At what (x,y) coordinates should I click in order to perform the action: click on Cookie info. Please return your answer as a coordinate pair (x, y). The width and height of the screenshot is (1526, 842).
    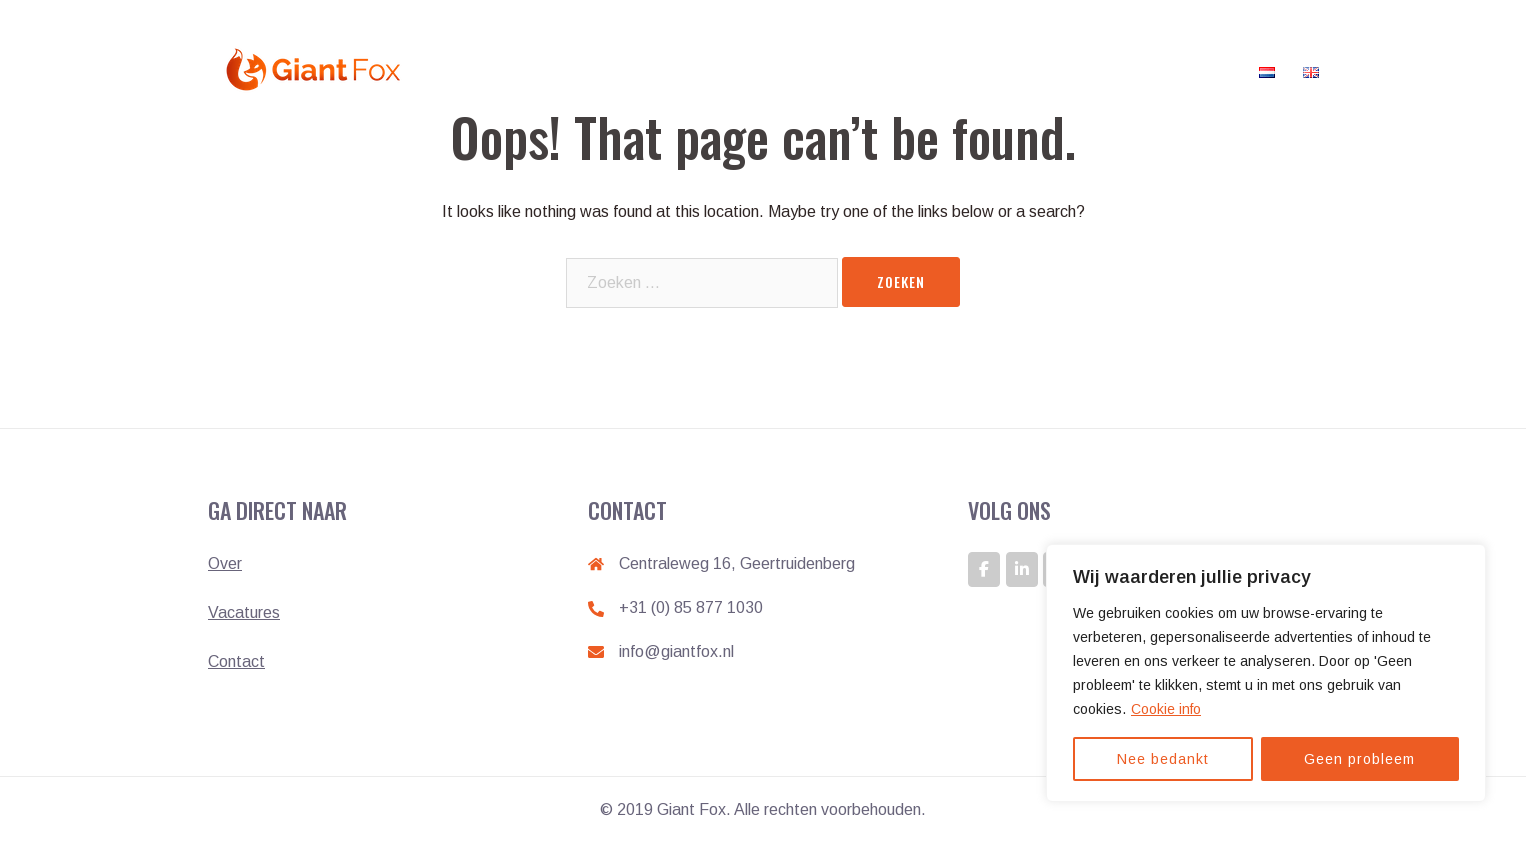
    Looking at the image, I should click on (1166, 709).